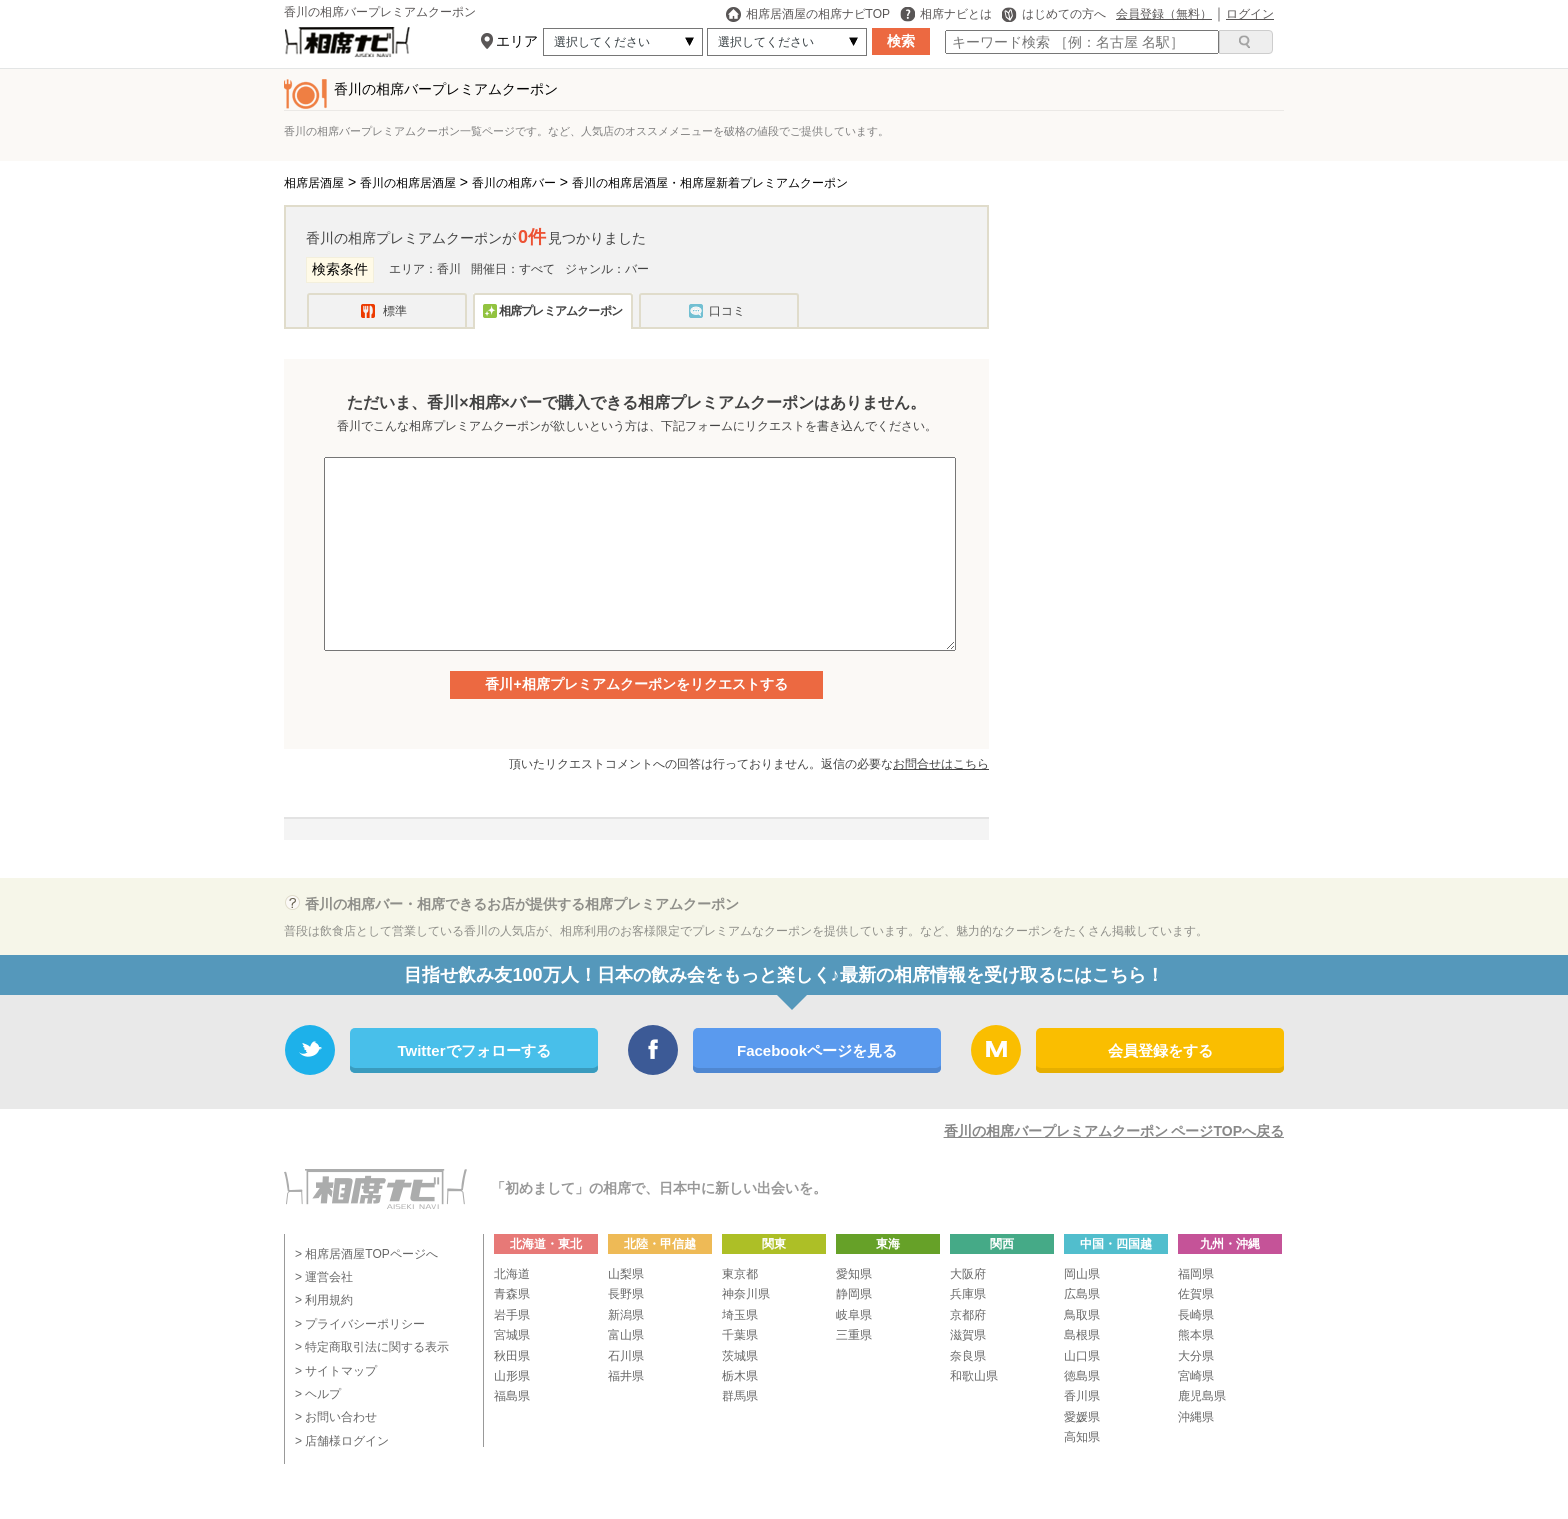  Describe the element at coordinates (854, 1335) in the screenshot. I see `三重県` at that location.